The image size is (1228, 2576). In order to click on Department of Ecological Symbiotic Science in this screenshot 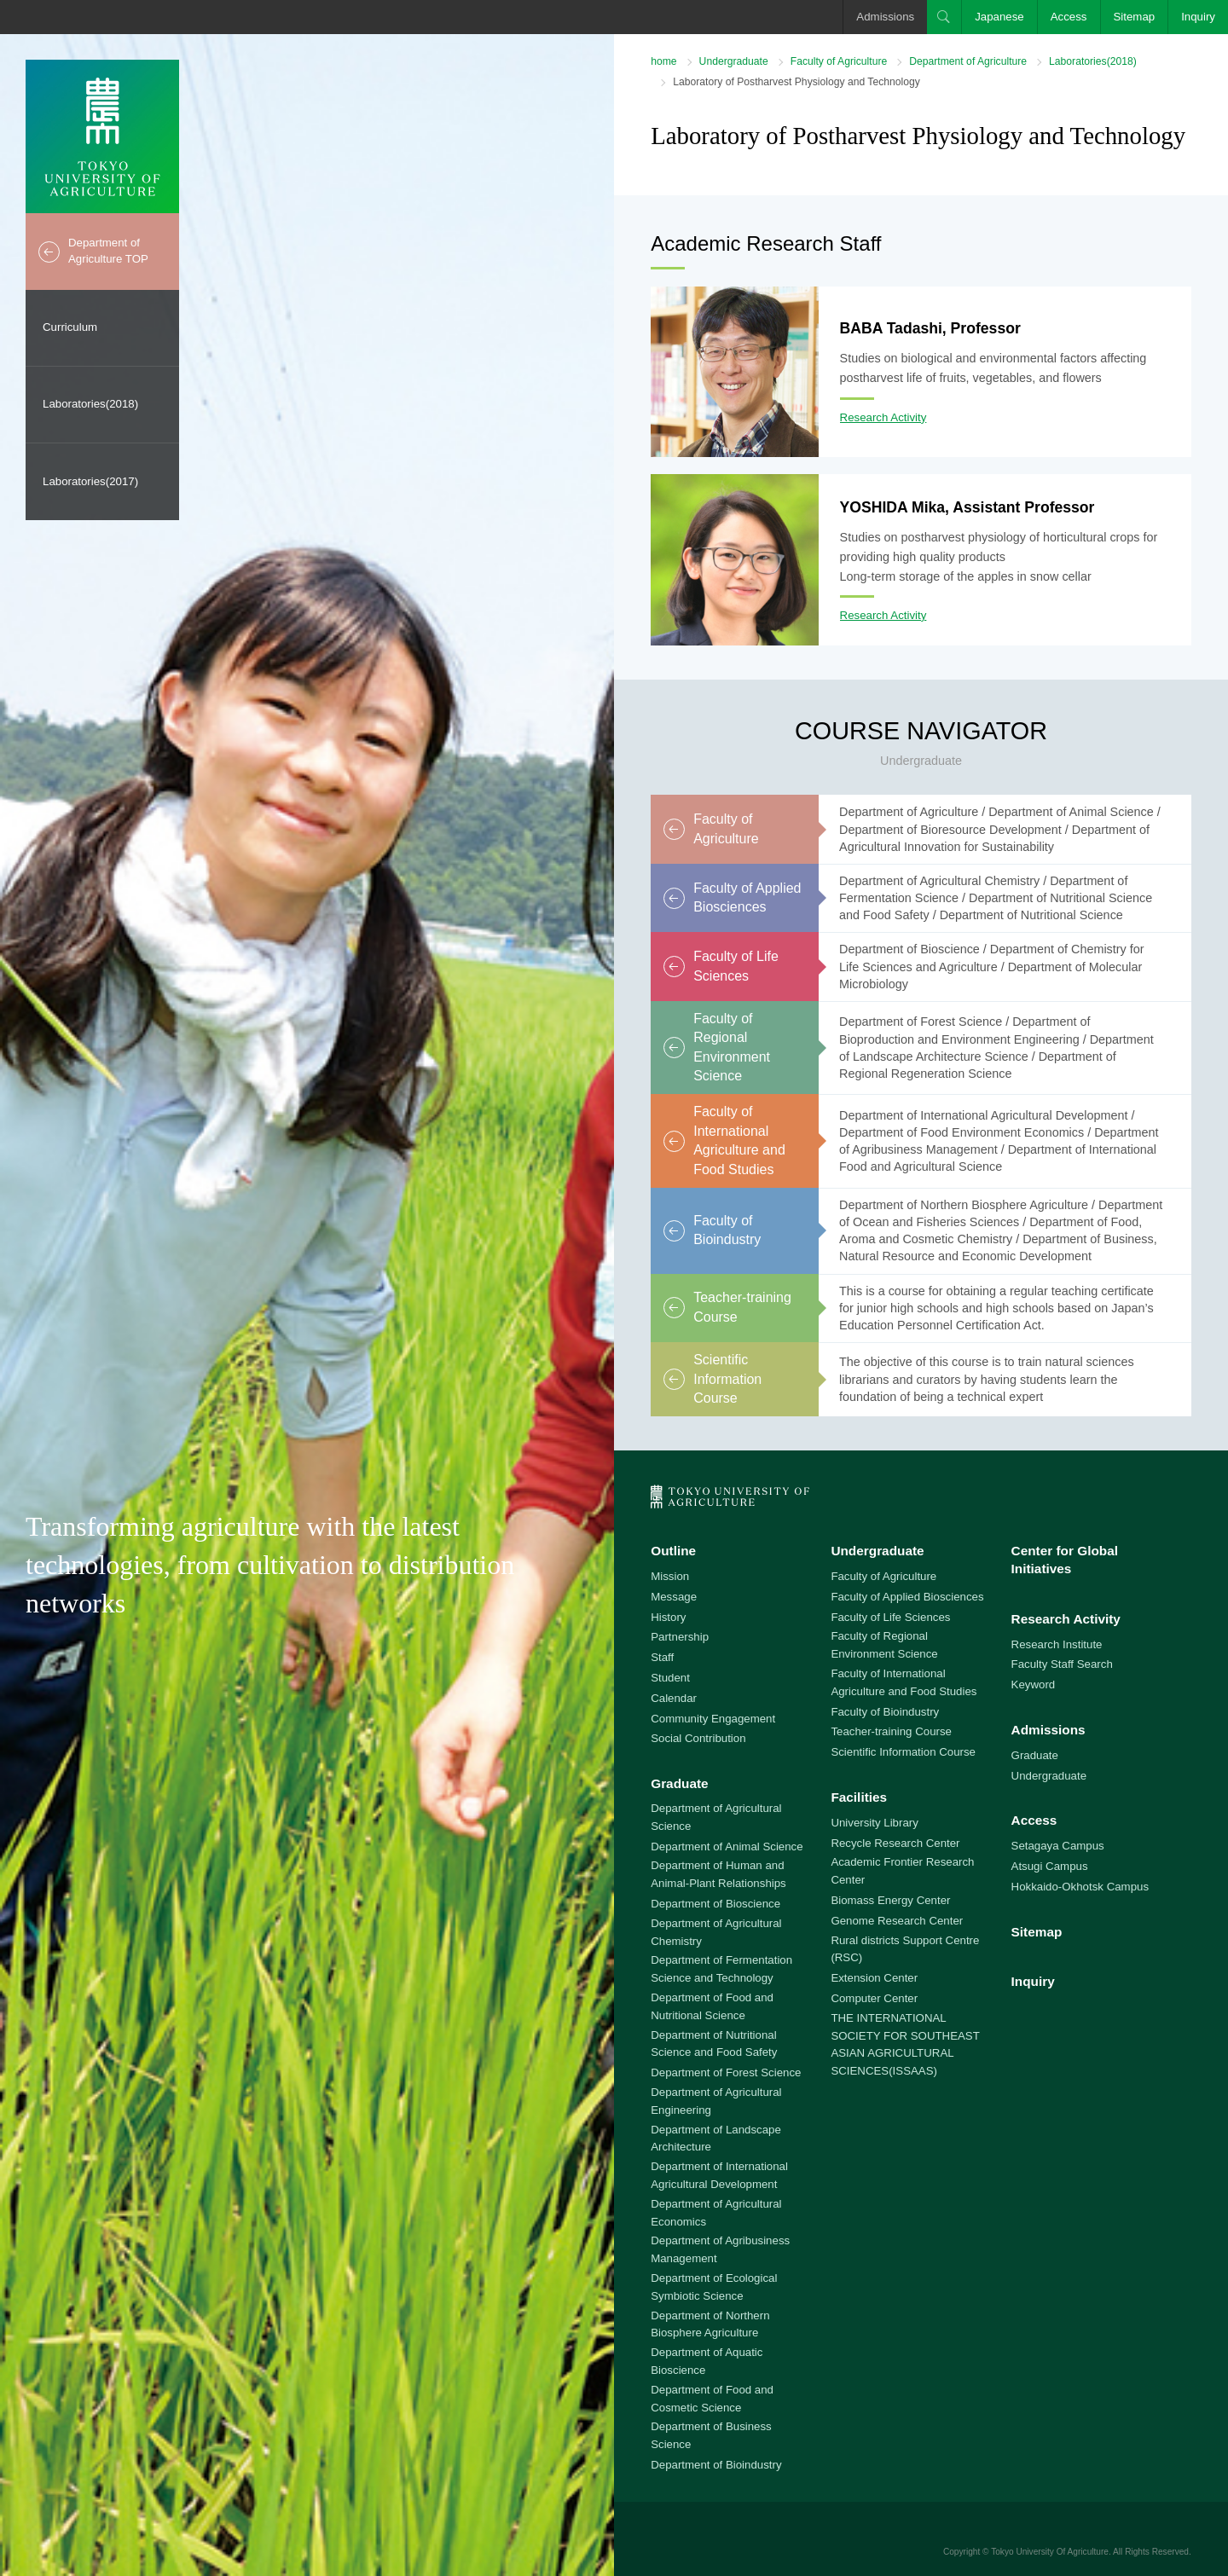, I will do `click(714, 2287)`.